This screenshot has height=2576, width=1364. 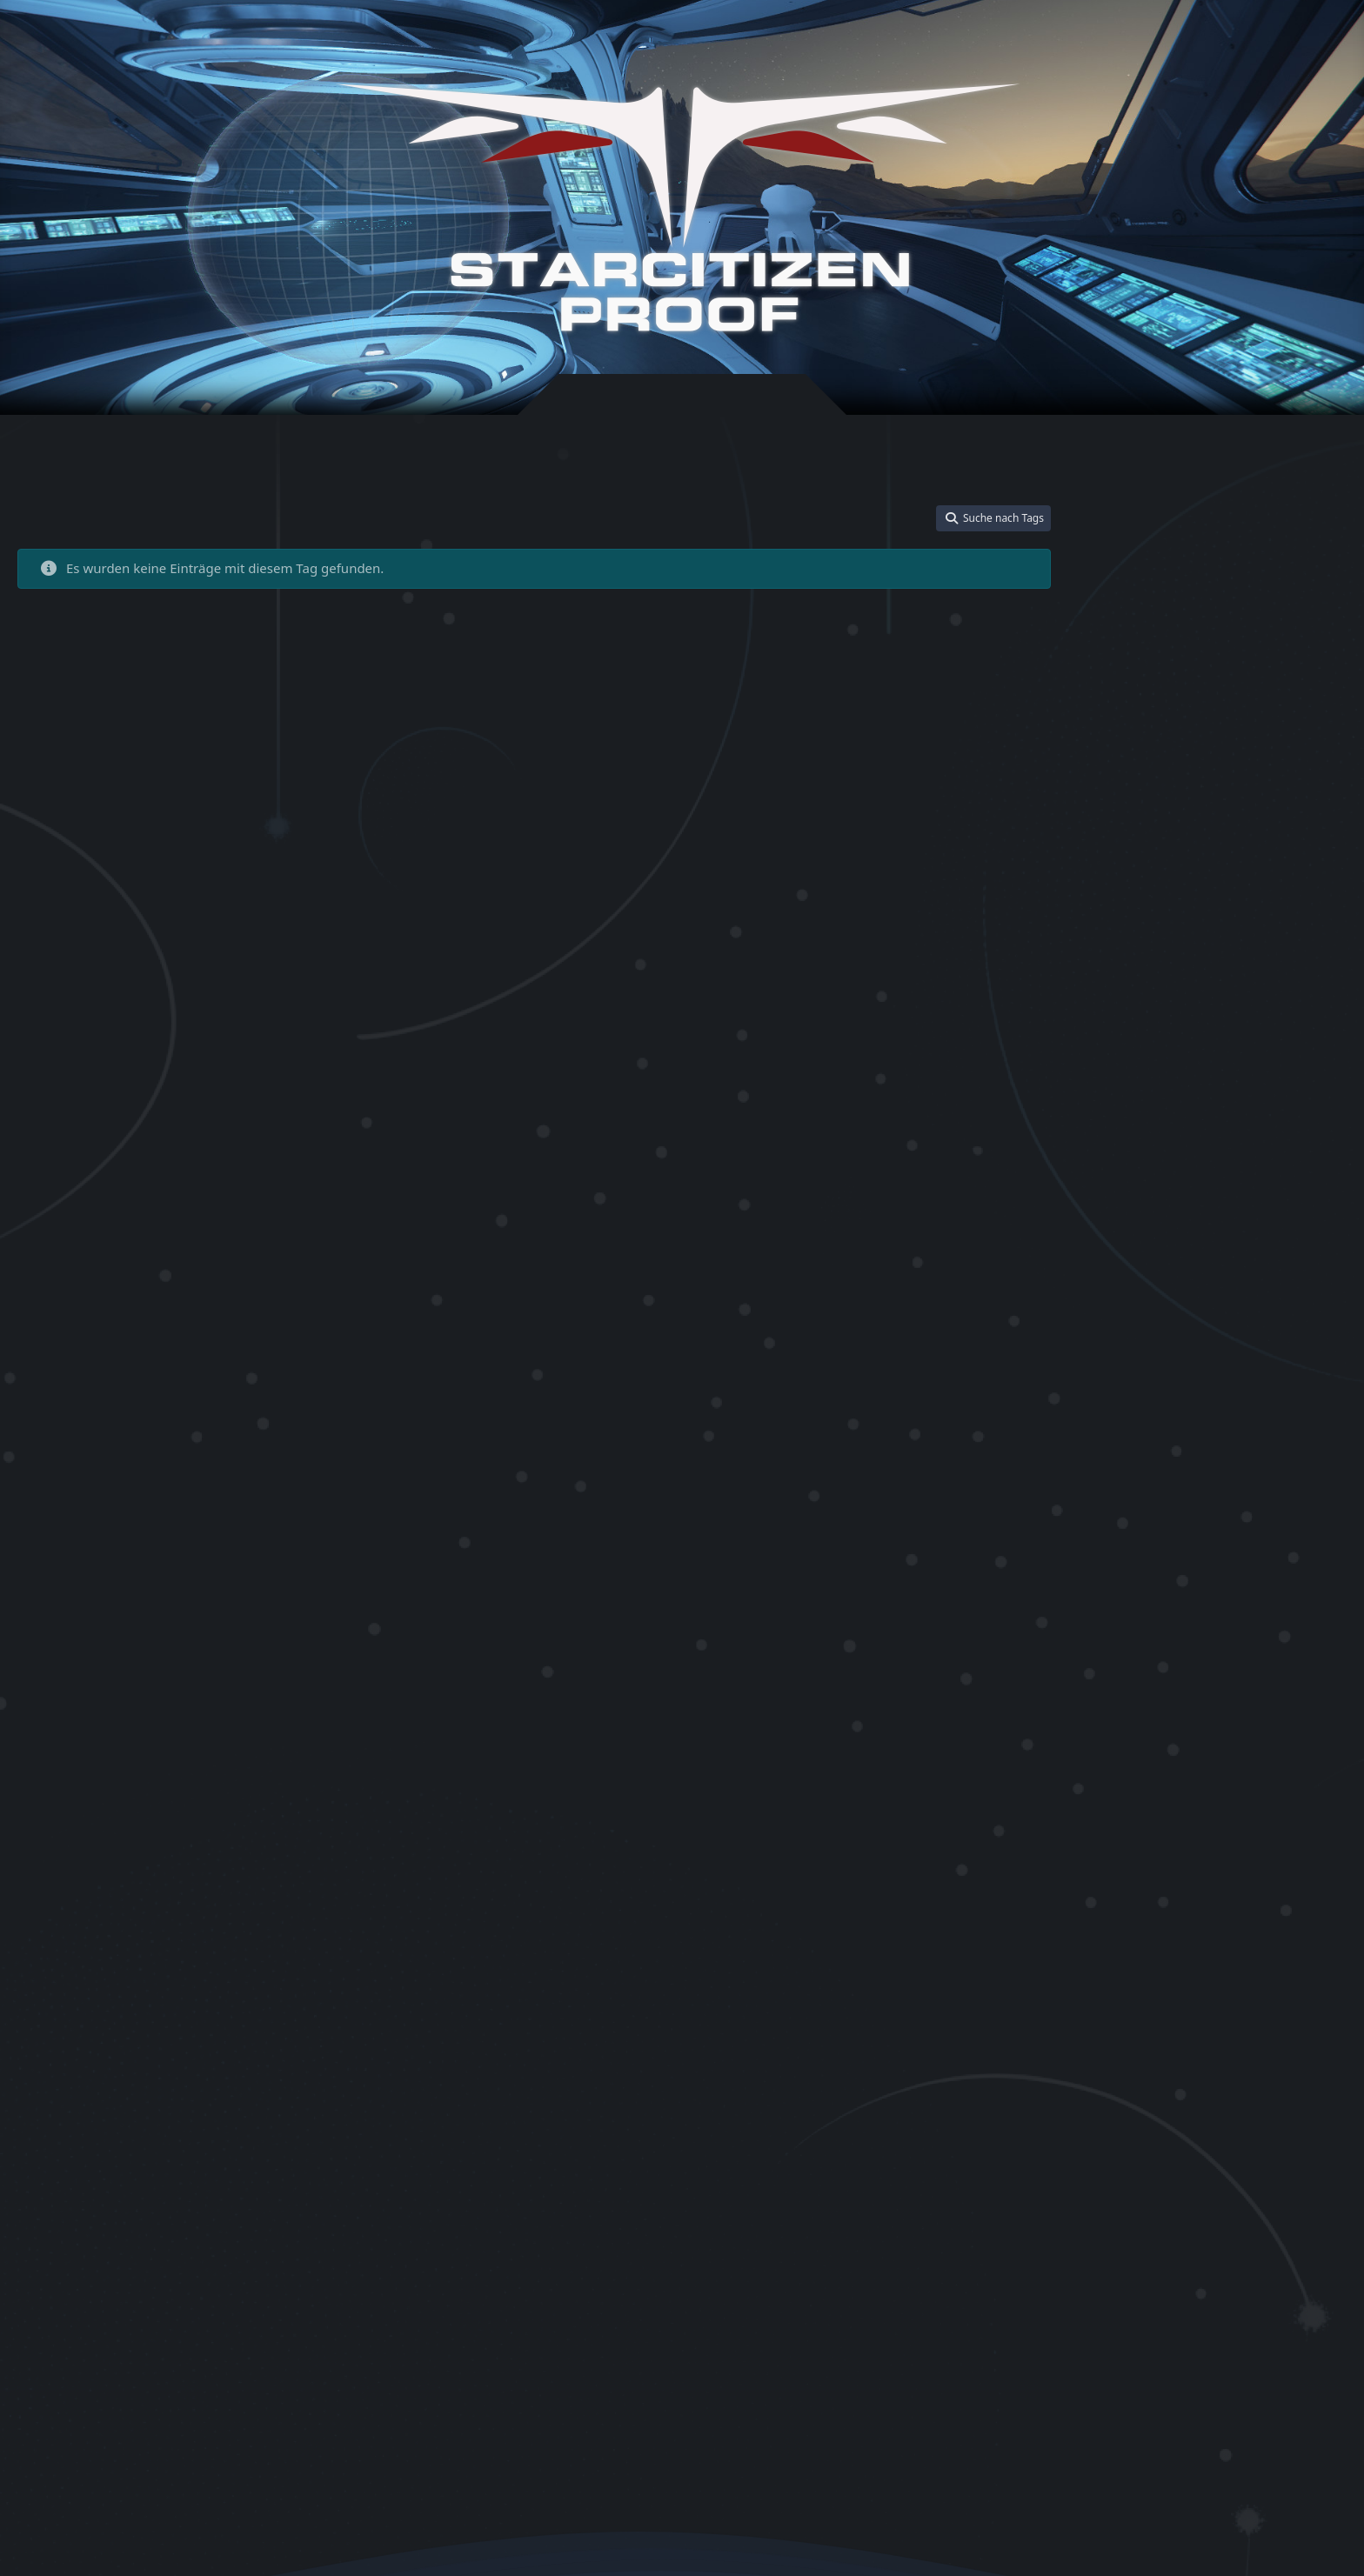 I want to click on Star Citizen kostenlos spielen, so click(x=1158, y=1524).